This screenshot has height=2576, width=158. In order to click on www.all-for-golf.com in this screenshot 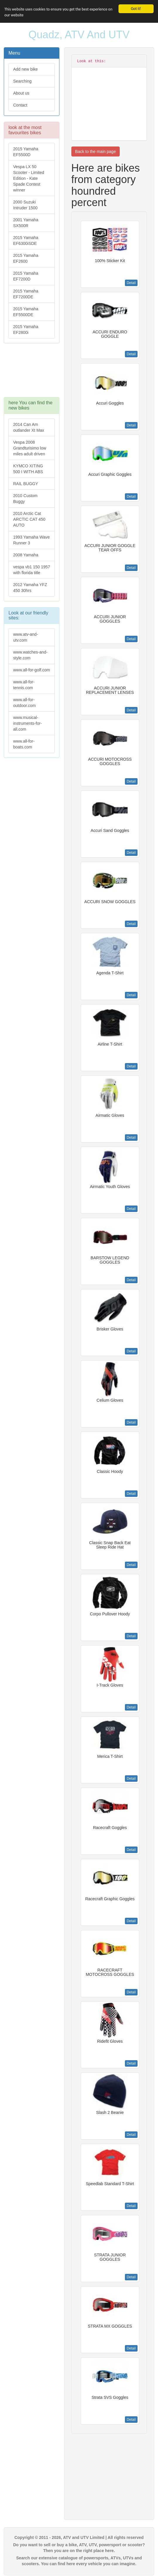, I will do `click(31, 670)`.